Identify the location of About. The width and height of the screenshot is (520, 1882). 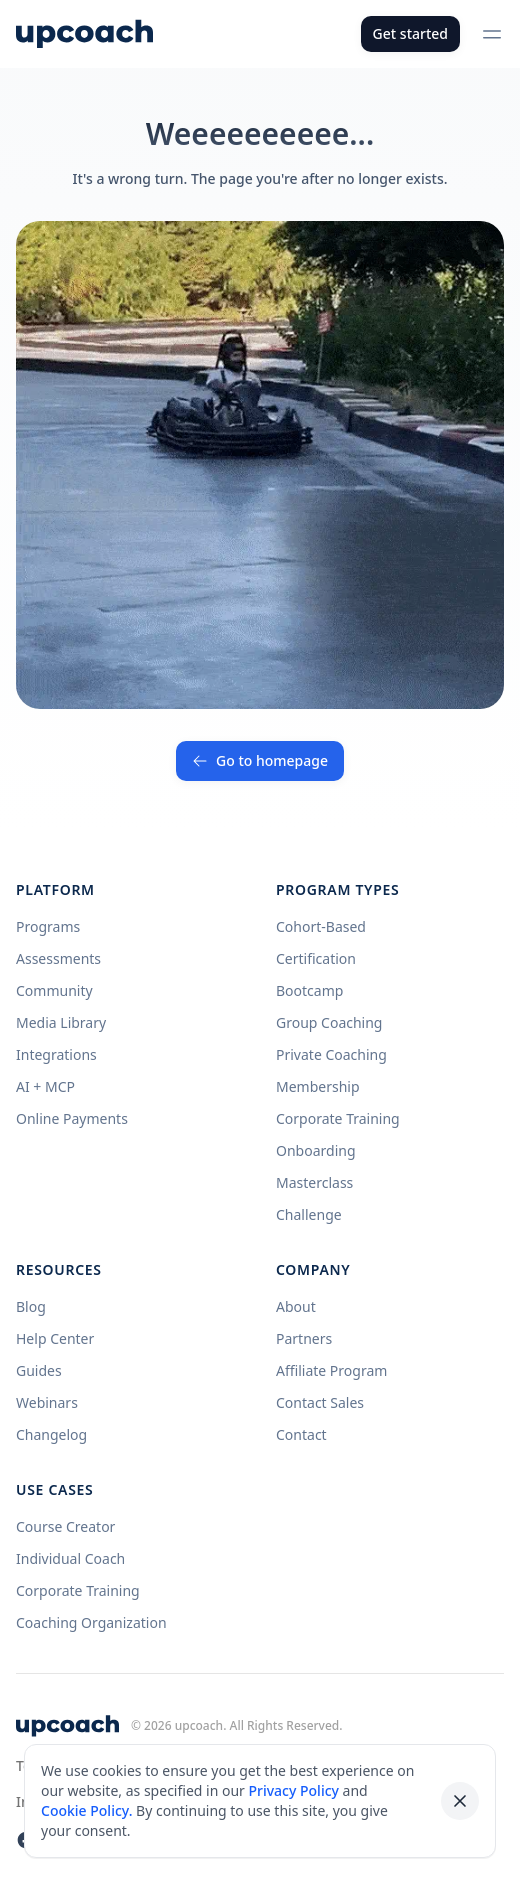
(296, 1306).